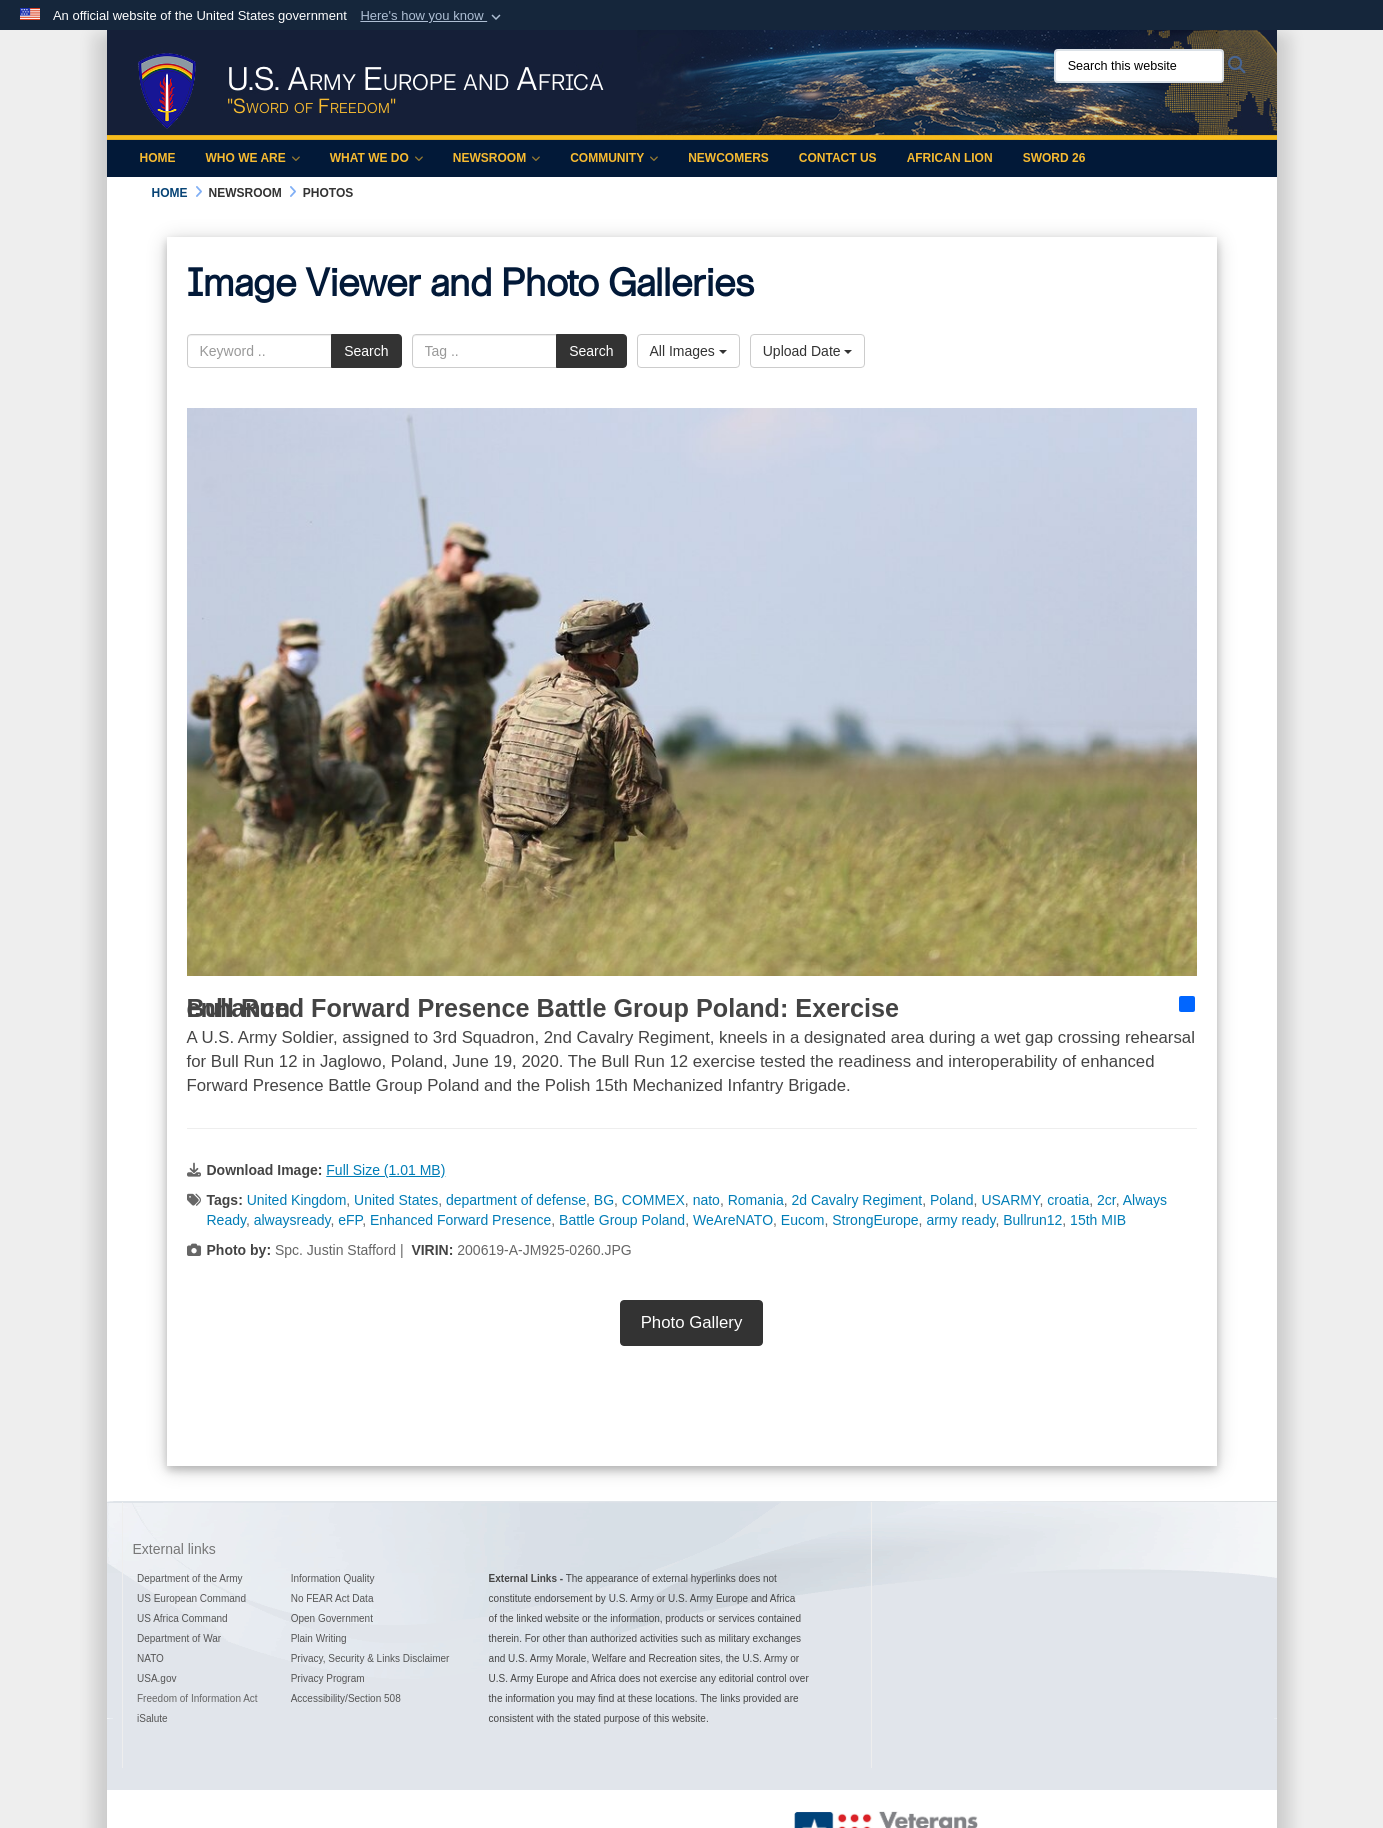 The width and height of the screenshot is (1383, 1828). Describe the element at coordinates (856, 1200) in the screenshot. I see `2d Cavalry Regiment` at that location.